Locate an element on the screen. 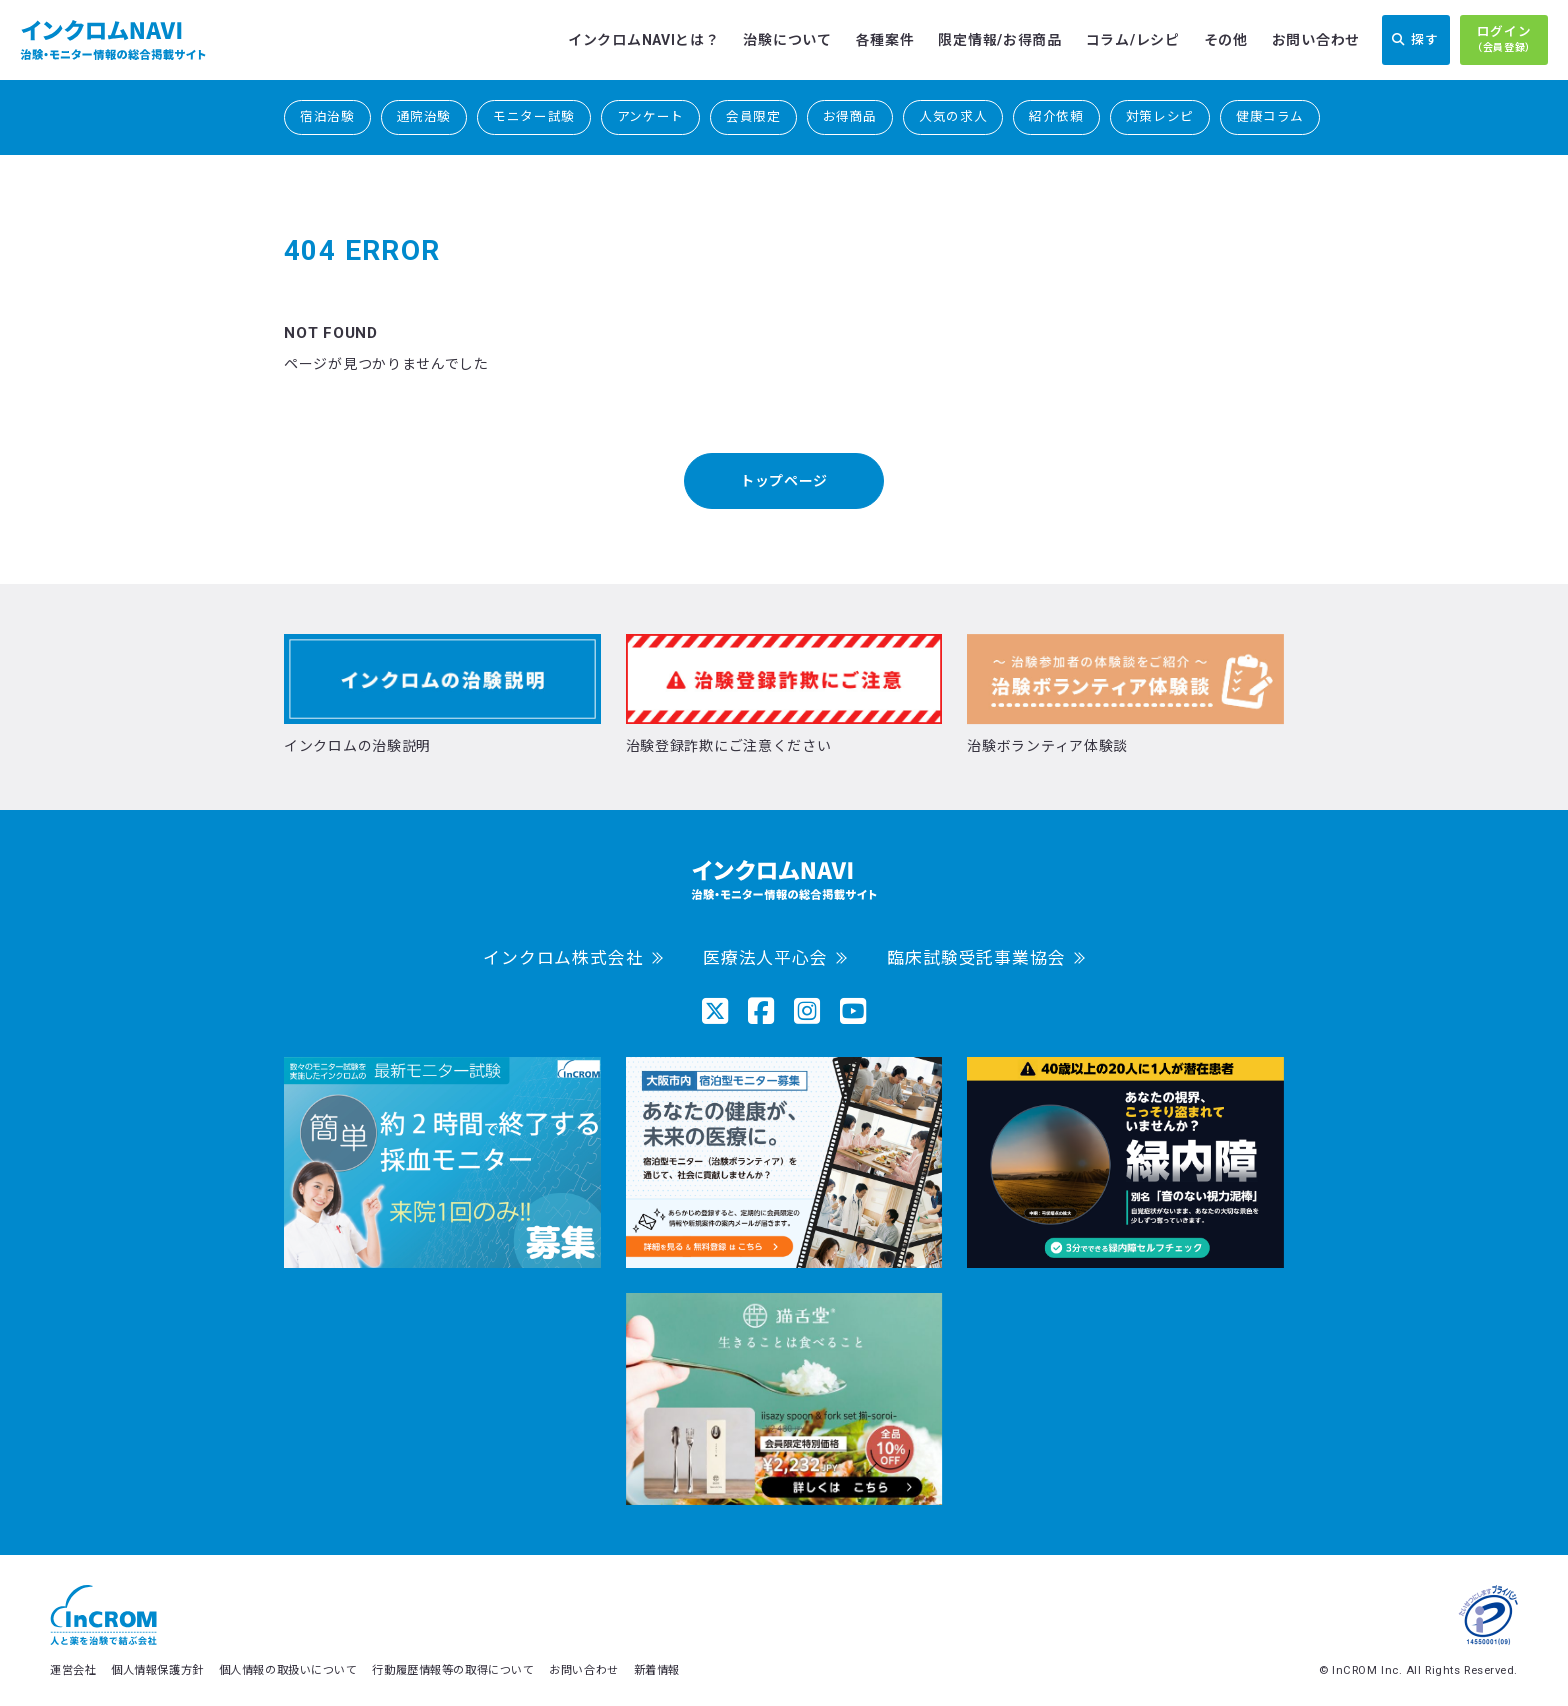  ログイン is located at coordinates (1504, 40).